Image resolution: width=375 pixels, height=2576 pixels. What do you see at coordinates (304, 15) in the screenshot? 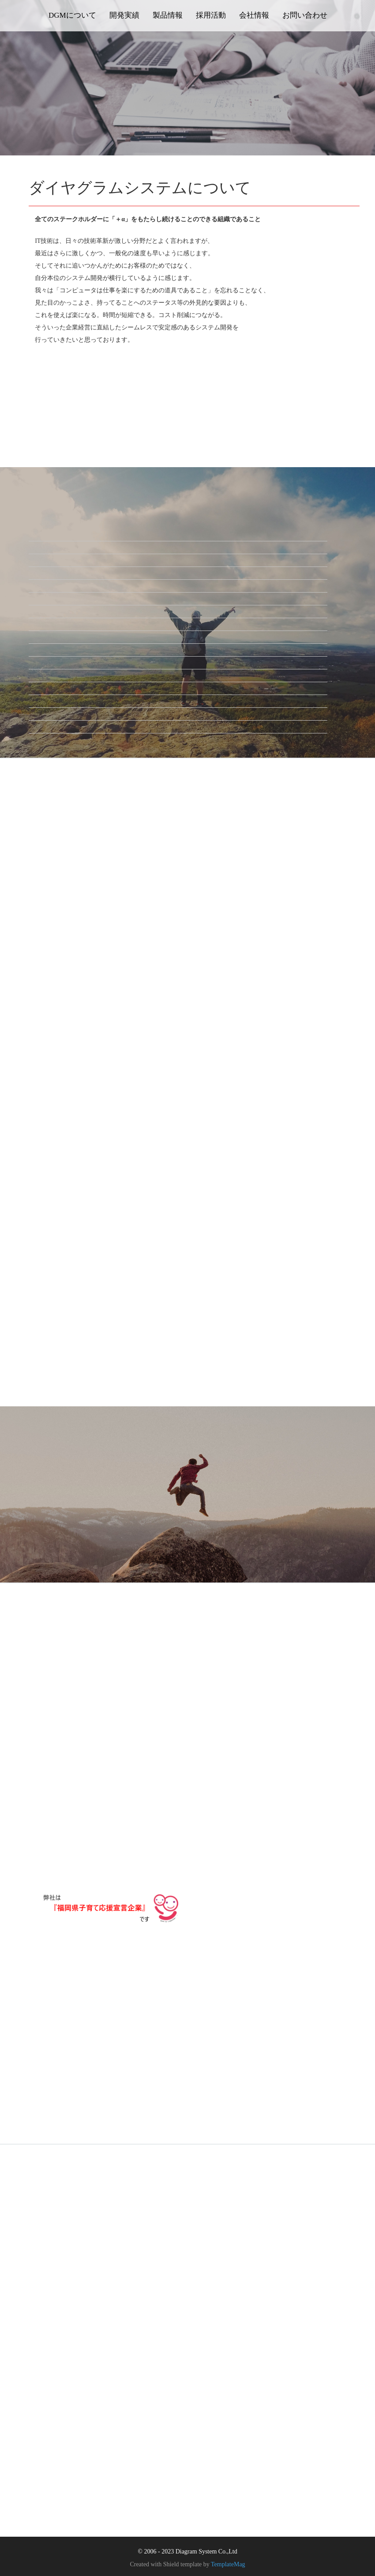
I see `お問い合わせ` at bounding box center [304, 15].